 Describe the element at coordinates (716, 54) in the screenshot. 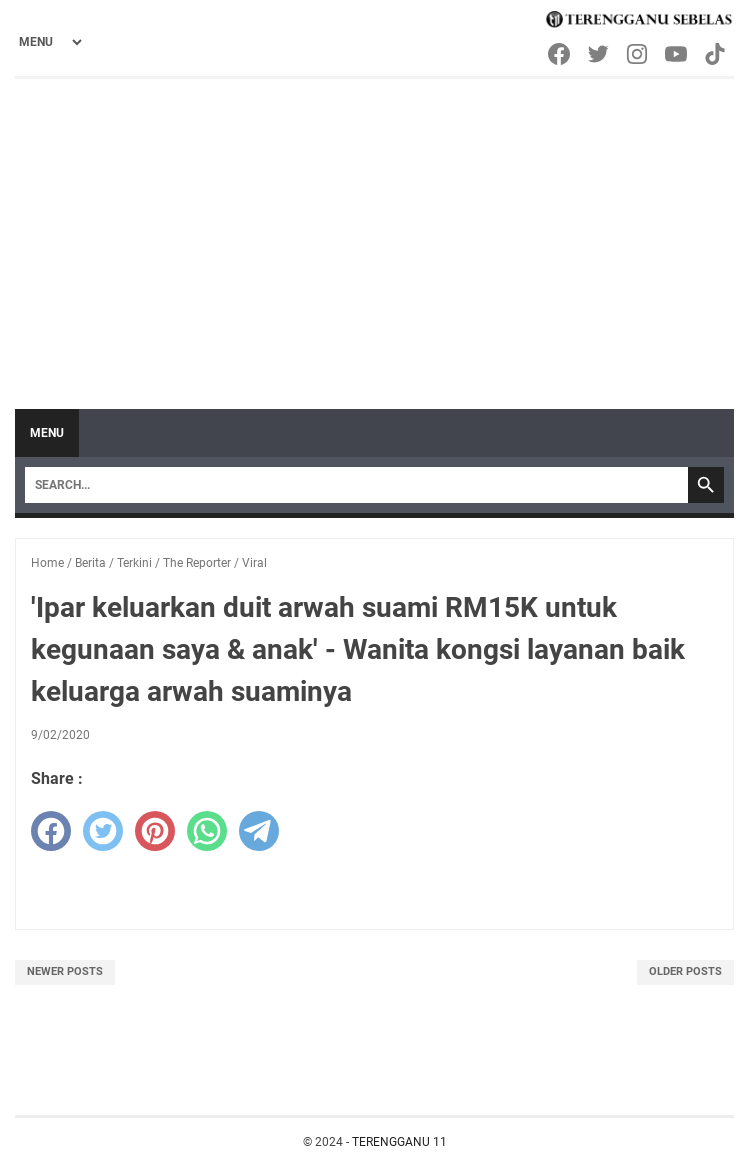

I see `[tiktok-icon]` at that location.